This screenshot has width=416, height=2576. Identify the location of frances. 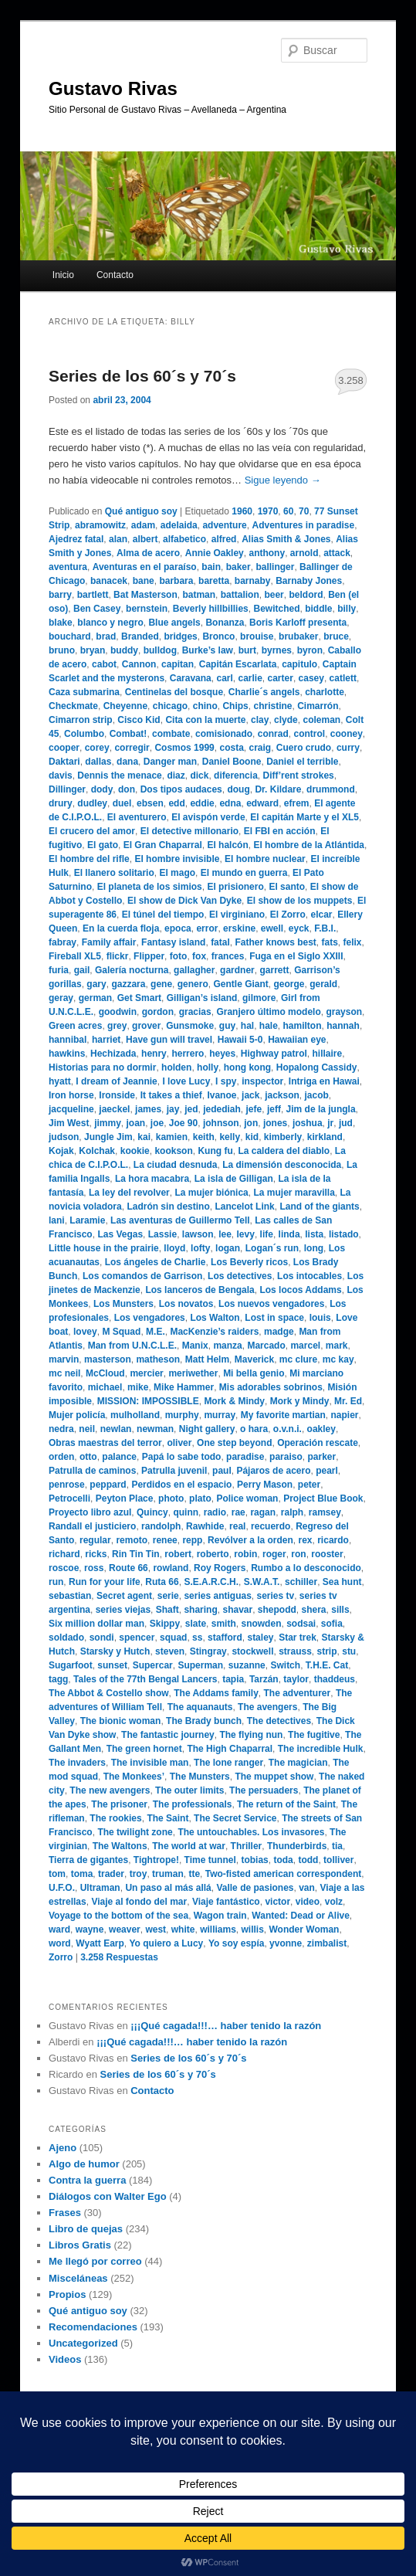
(228, 956).